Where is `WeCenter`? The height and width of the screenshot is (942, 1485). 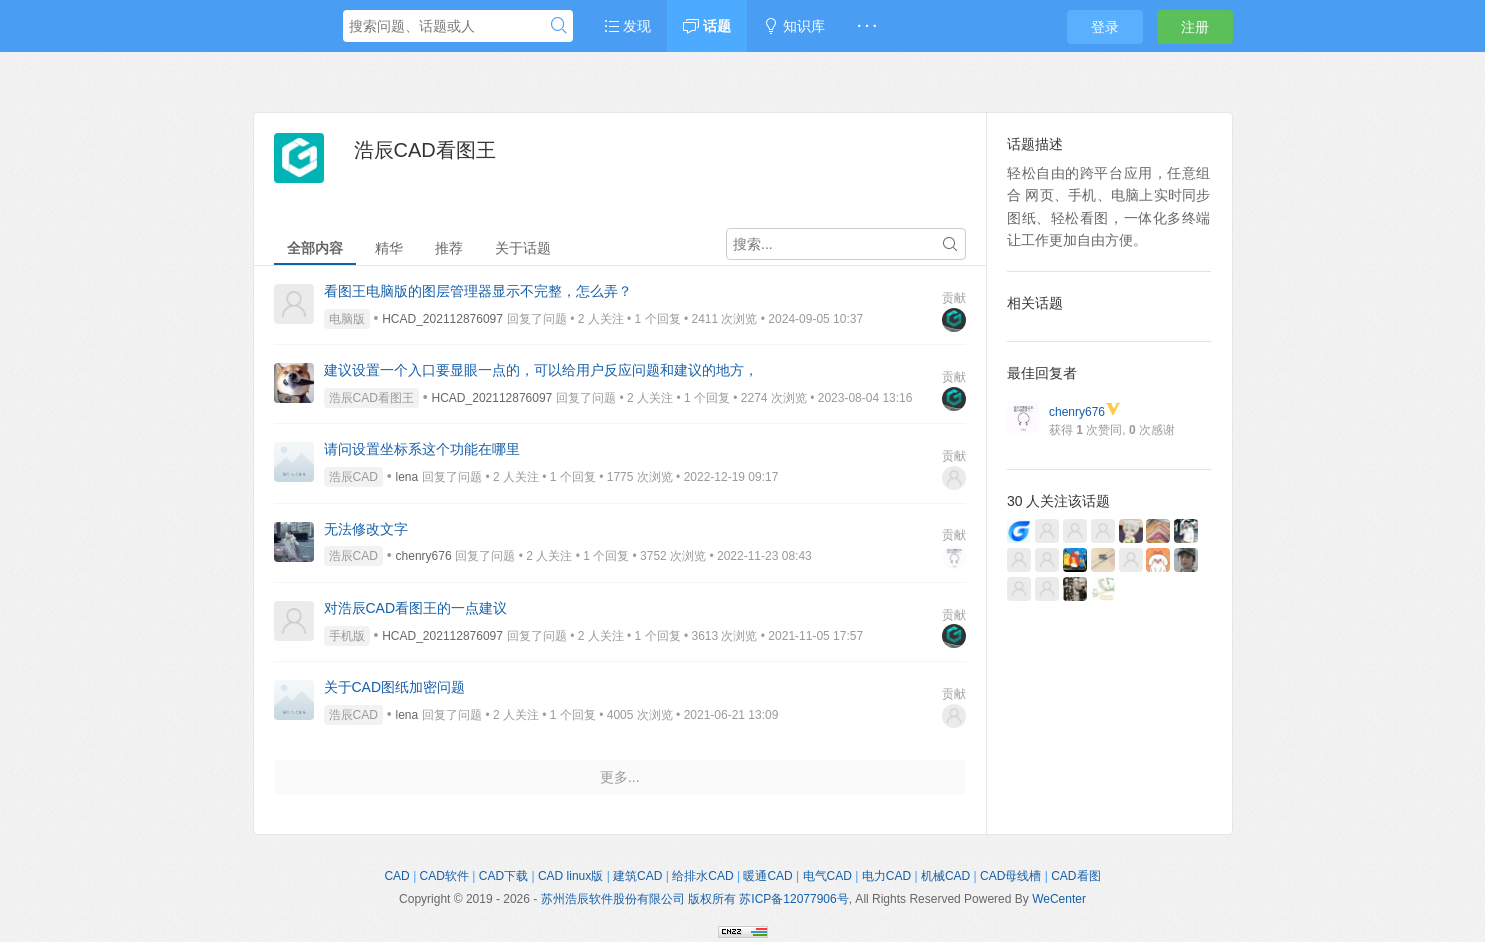
WeCenter is located at coordinates (1059, 899).